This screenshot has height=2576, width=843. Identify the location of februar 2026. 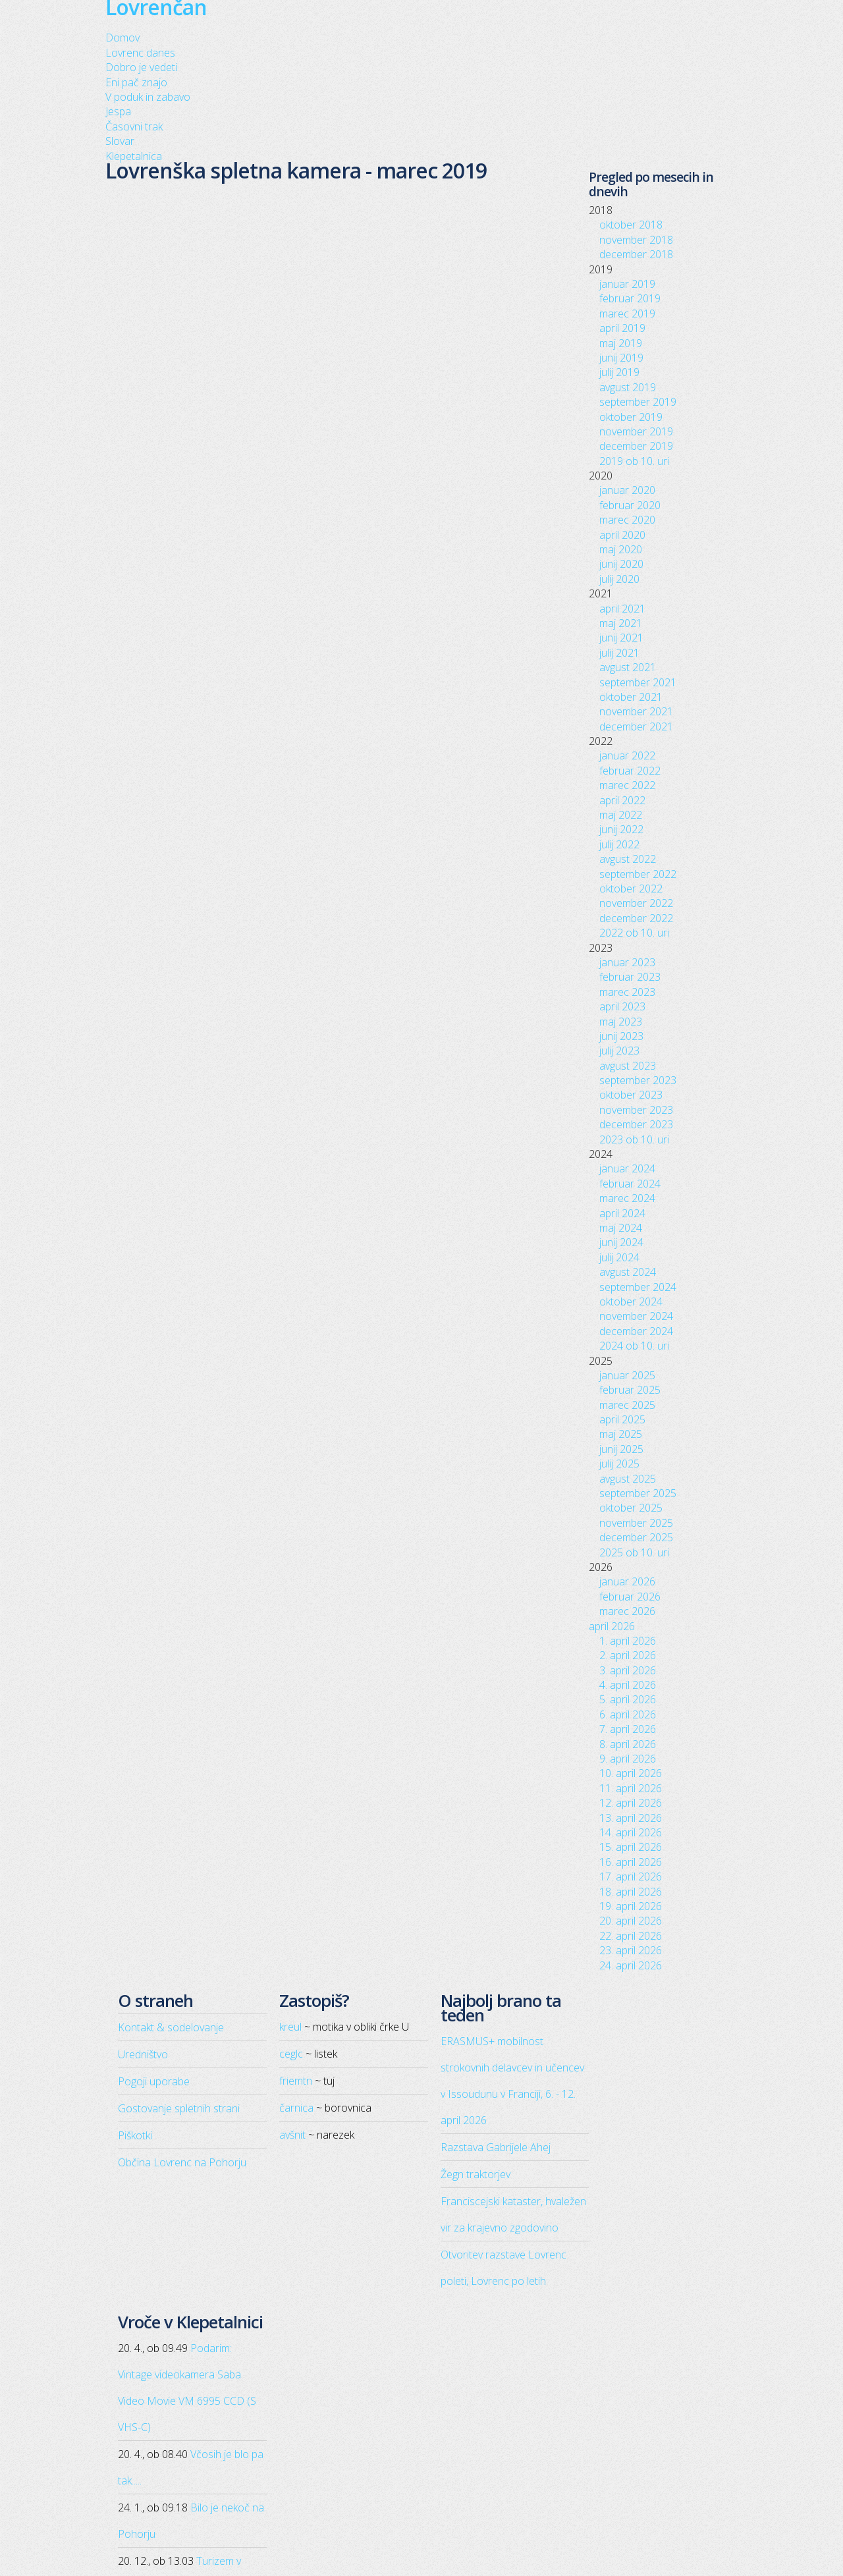
(630, 1596).